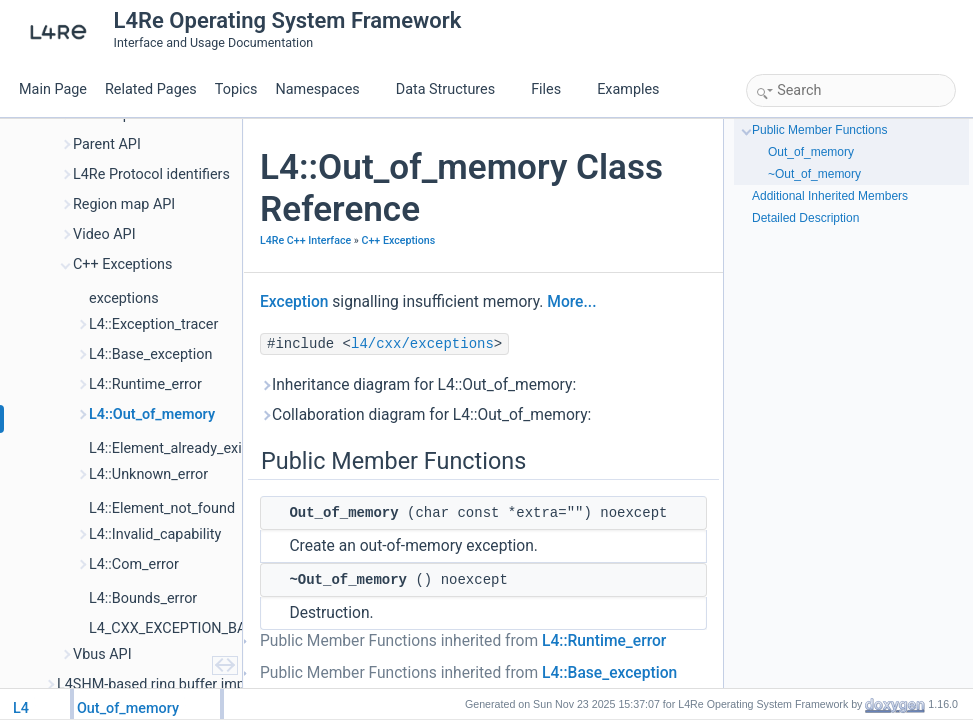 The height and width of the screenshot is (720, 973). I want to click on Data Structures, so click(453, 89).